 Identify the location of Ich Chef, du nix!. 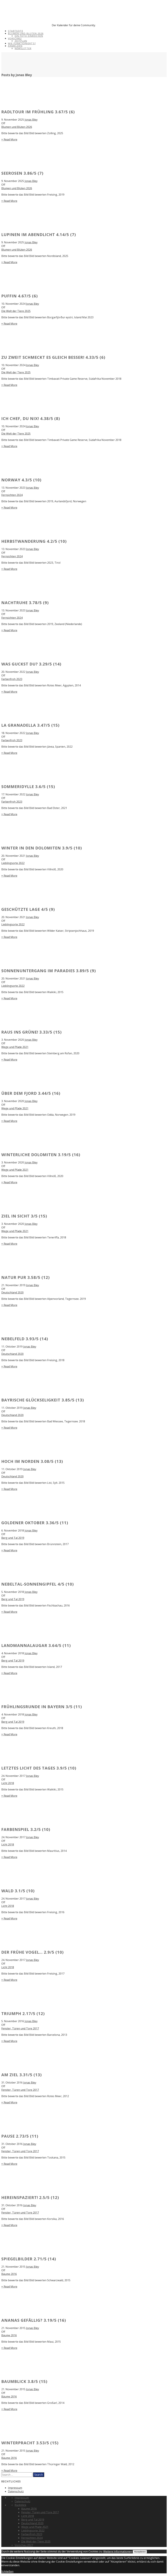
(30, 418).